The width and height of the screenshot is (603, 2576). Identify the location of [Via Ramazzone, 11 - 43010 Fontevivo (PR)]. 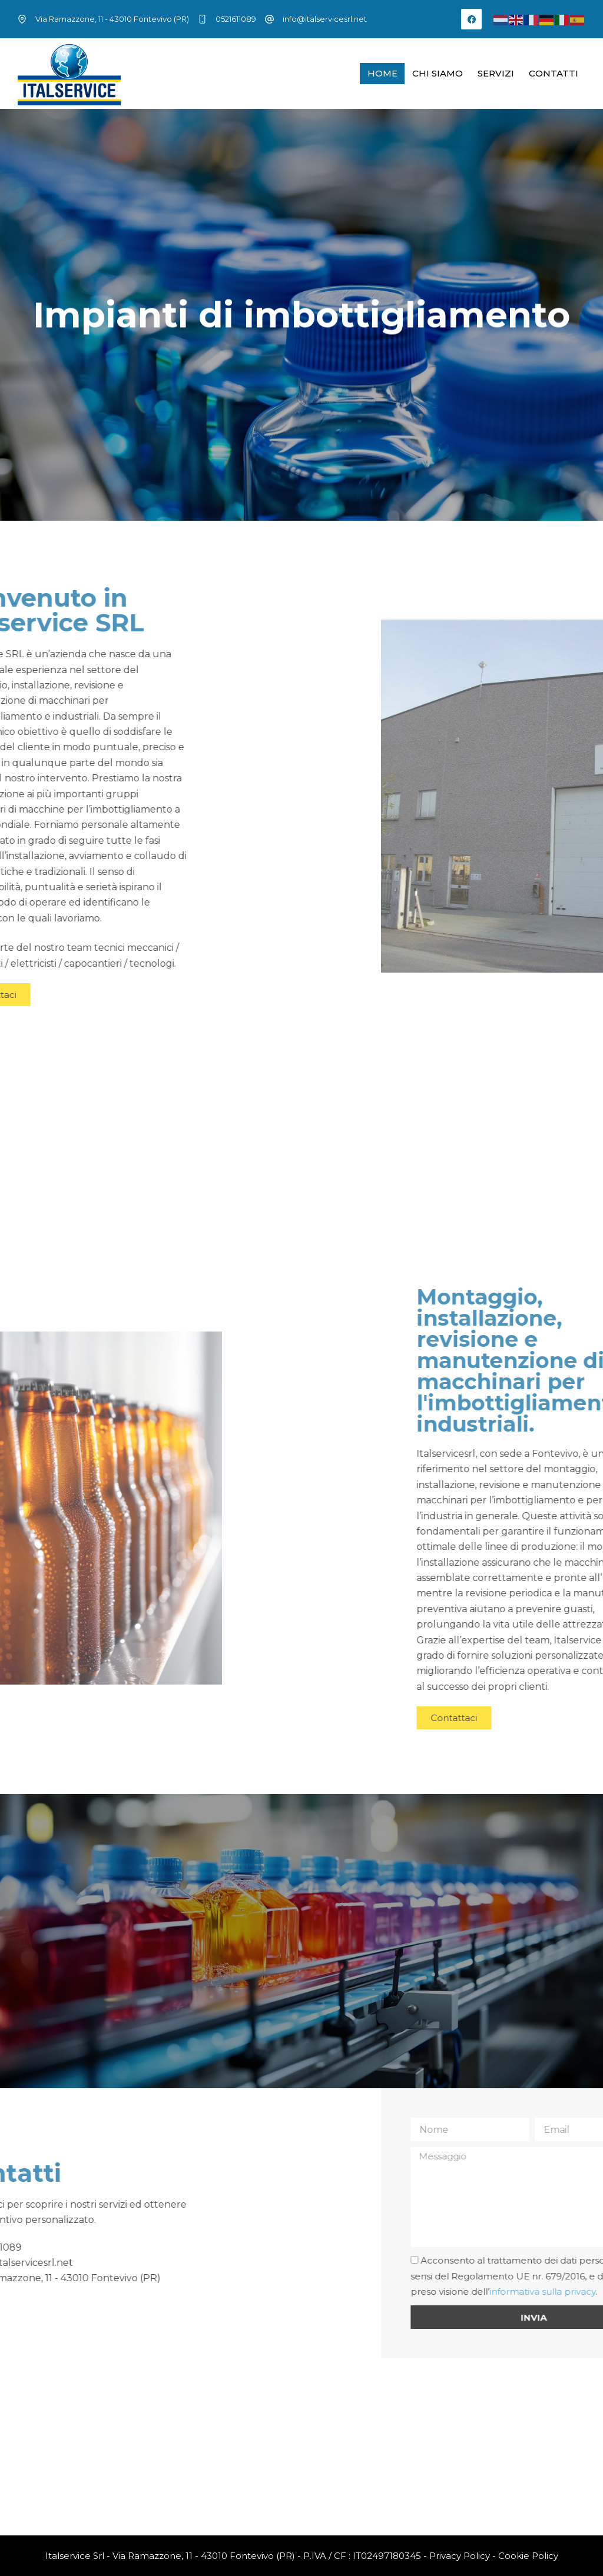
(301, 2446).